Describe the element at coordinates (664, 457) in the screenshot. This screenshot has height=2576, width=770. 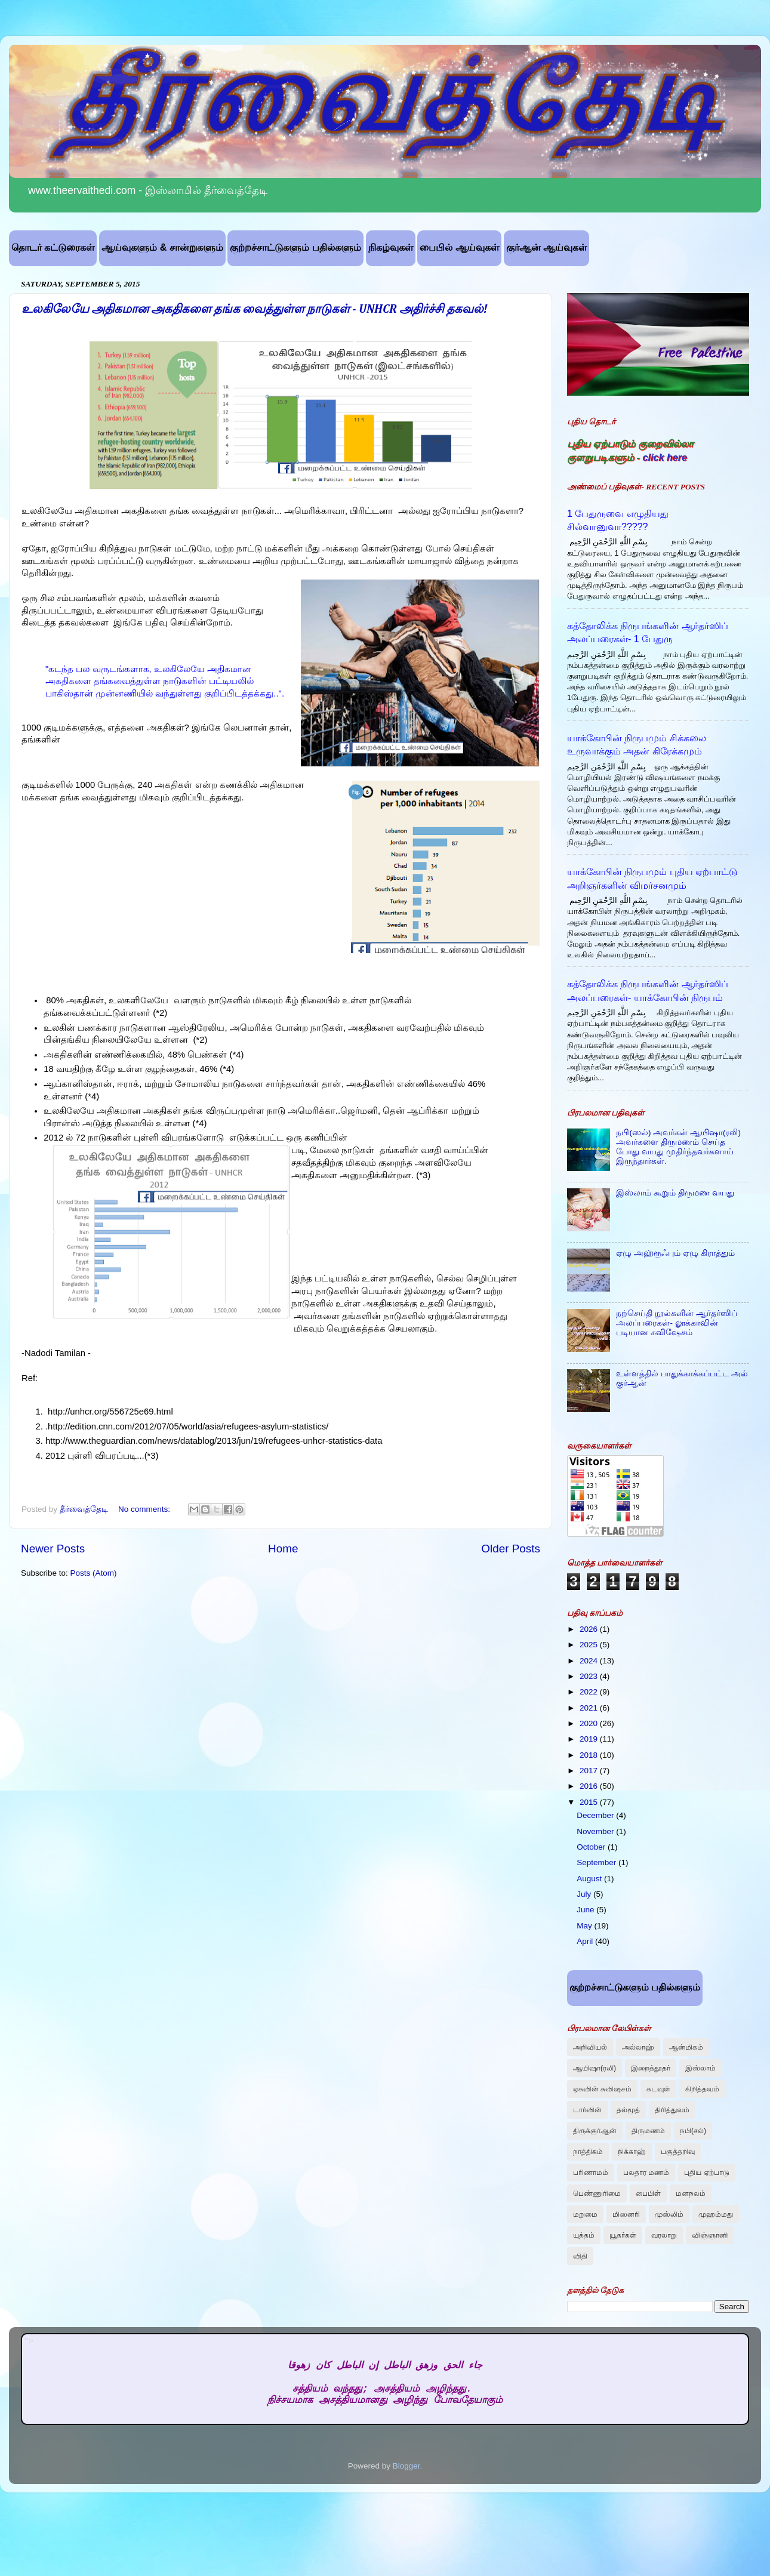
I see `click here` at that location.